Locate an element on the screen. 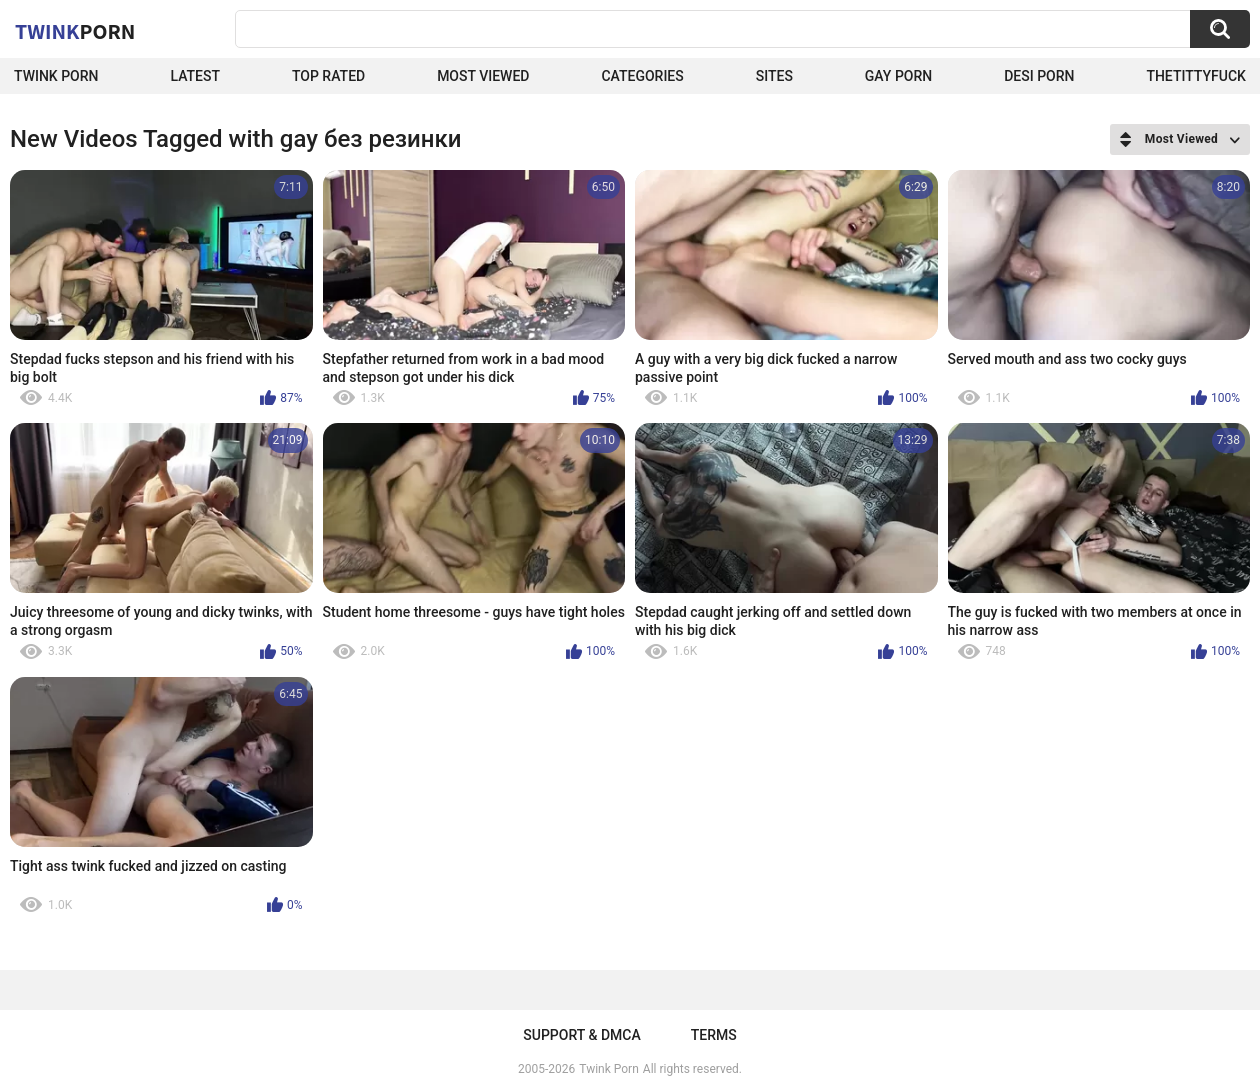  Desi Porn is located at coordinates (1039, 76).